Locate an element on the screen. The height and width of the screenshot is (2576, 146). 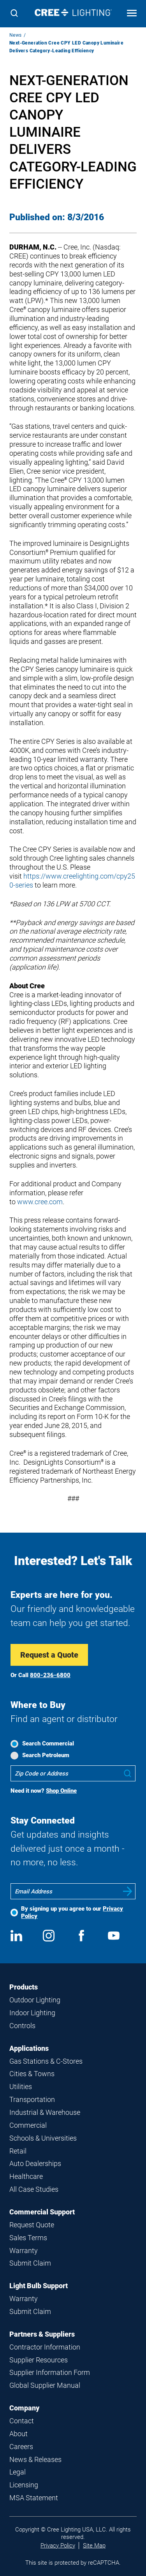
Indoor Lighting is located at coordinates (32, 2013).